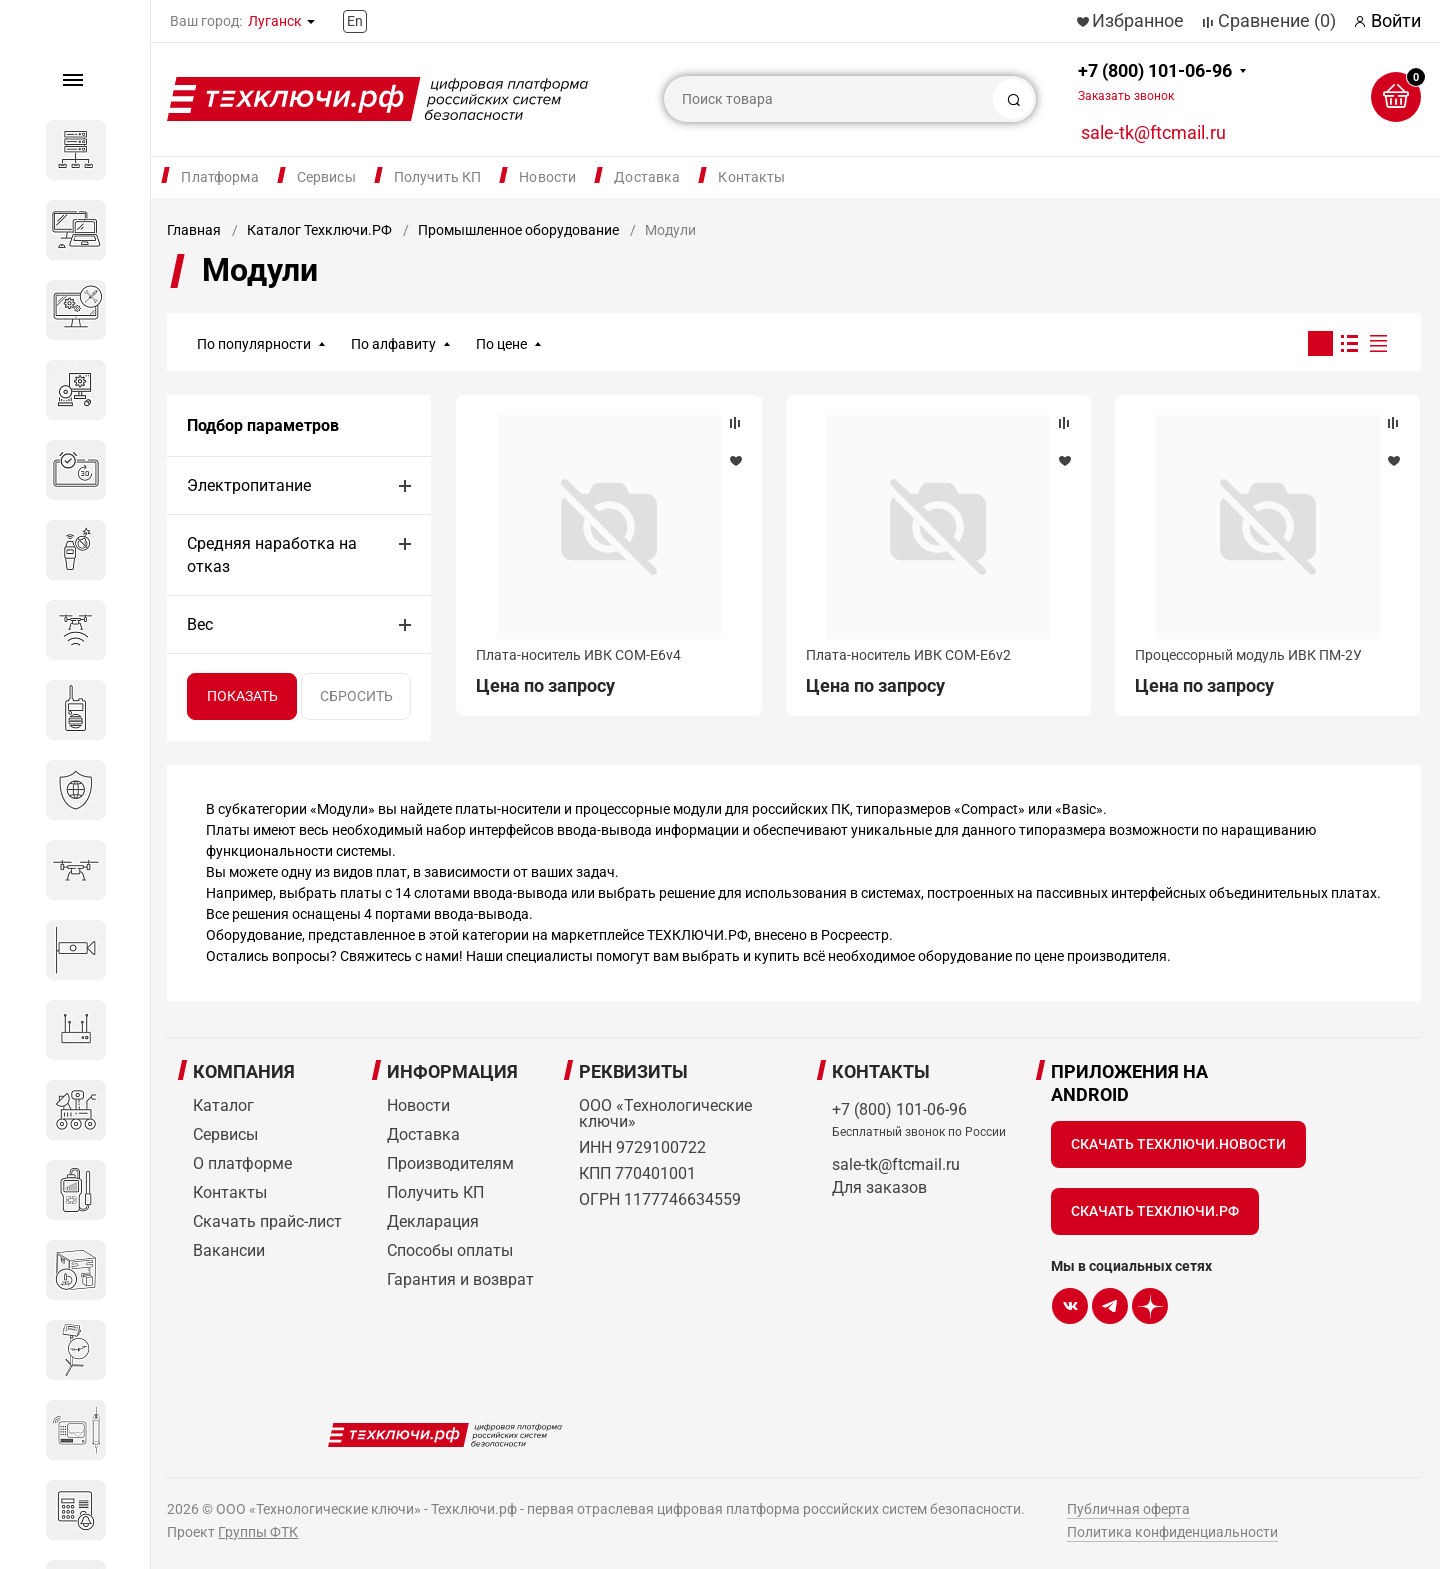 The width and height of the screenshot is (1440, 1569). I want to click on Плата-носитель ИВК COM-E6v4, so click(578, 655).